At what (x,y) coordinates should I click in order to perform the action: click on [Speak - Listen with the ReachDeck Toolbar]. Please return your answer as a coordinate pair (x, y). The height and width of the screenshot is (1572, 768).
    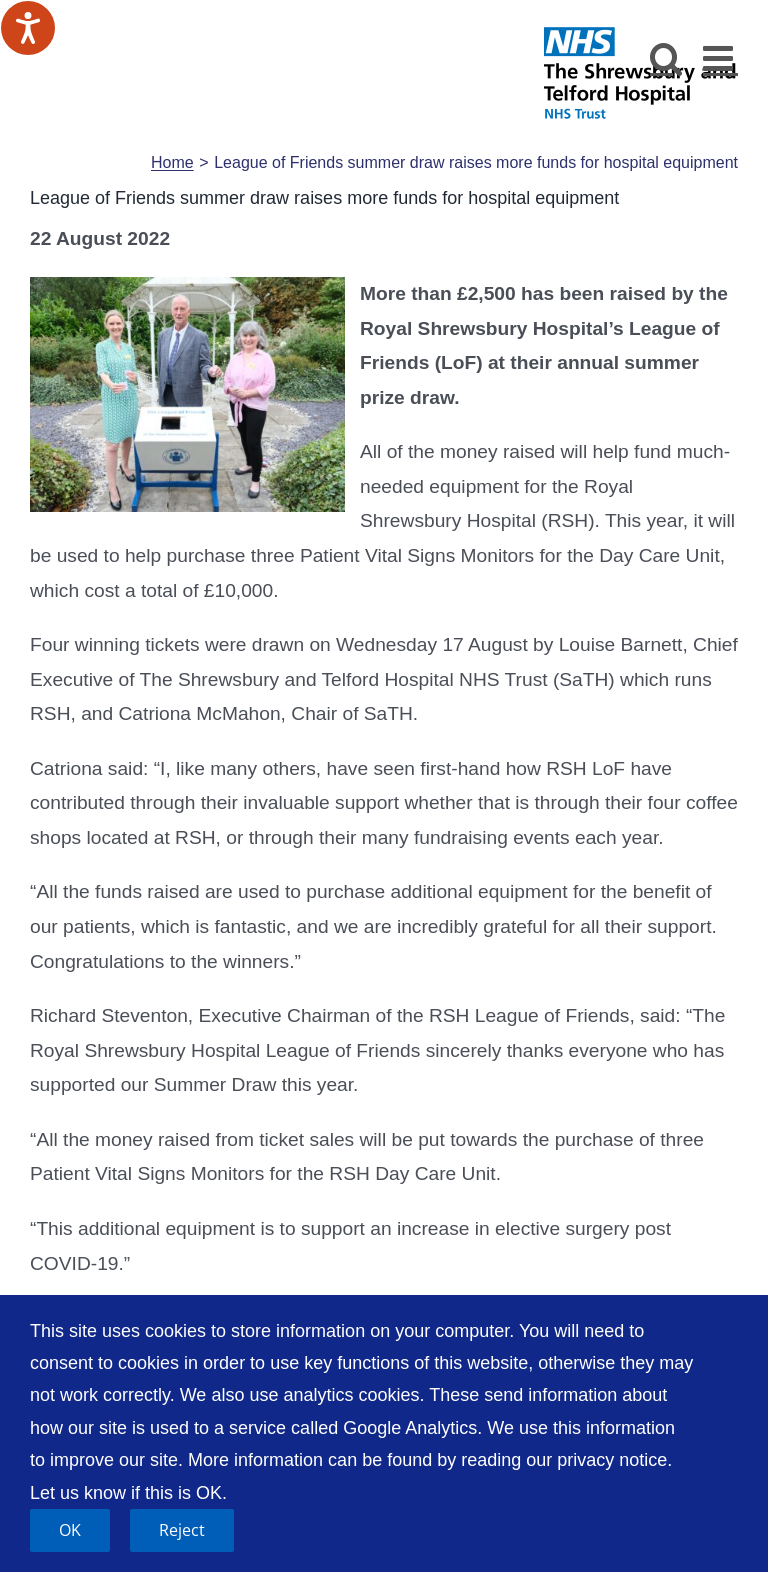
    Looking at the image, I should click on (28, 28).